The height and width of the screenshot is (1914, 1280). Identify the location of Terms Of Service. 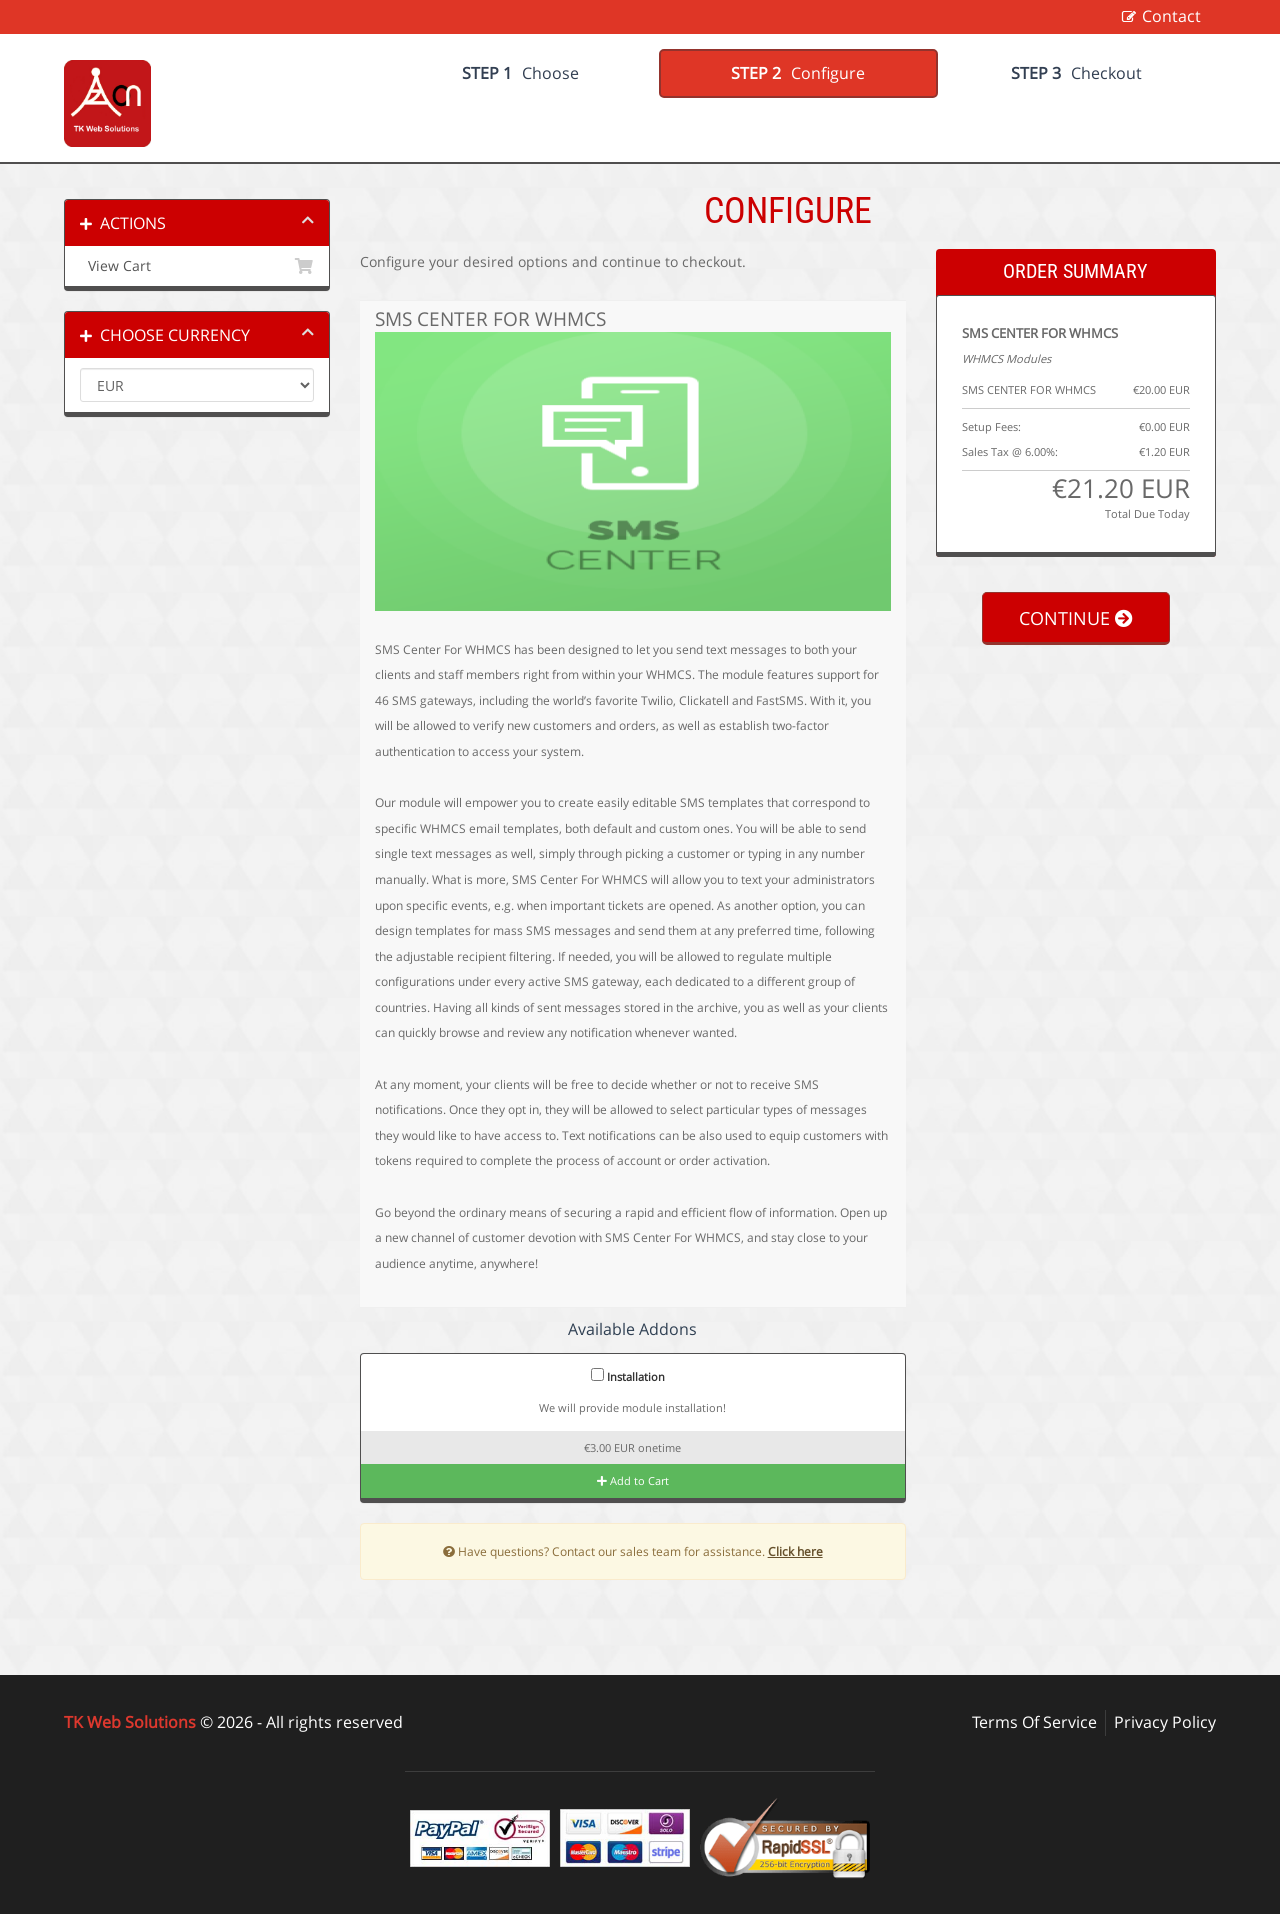
(1034, 1722).